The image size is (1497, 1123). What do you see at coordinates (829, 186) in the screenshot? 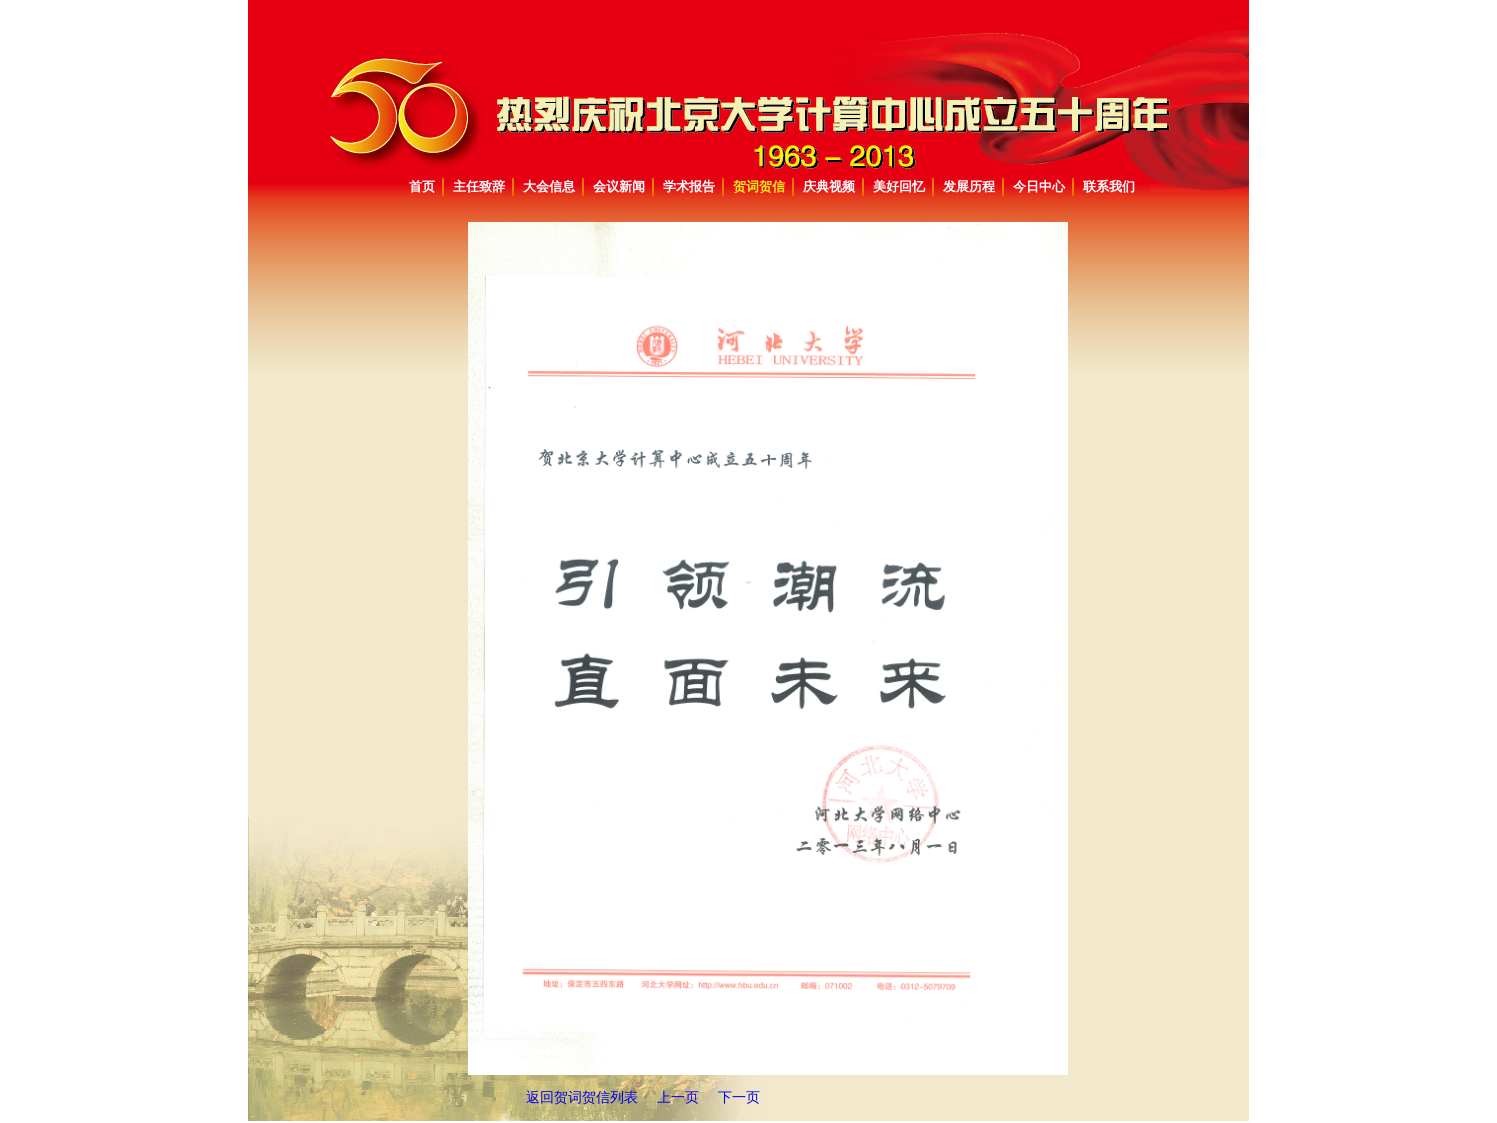
I see `庆典视频` at bounding box center [829, 186].